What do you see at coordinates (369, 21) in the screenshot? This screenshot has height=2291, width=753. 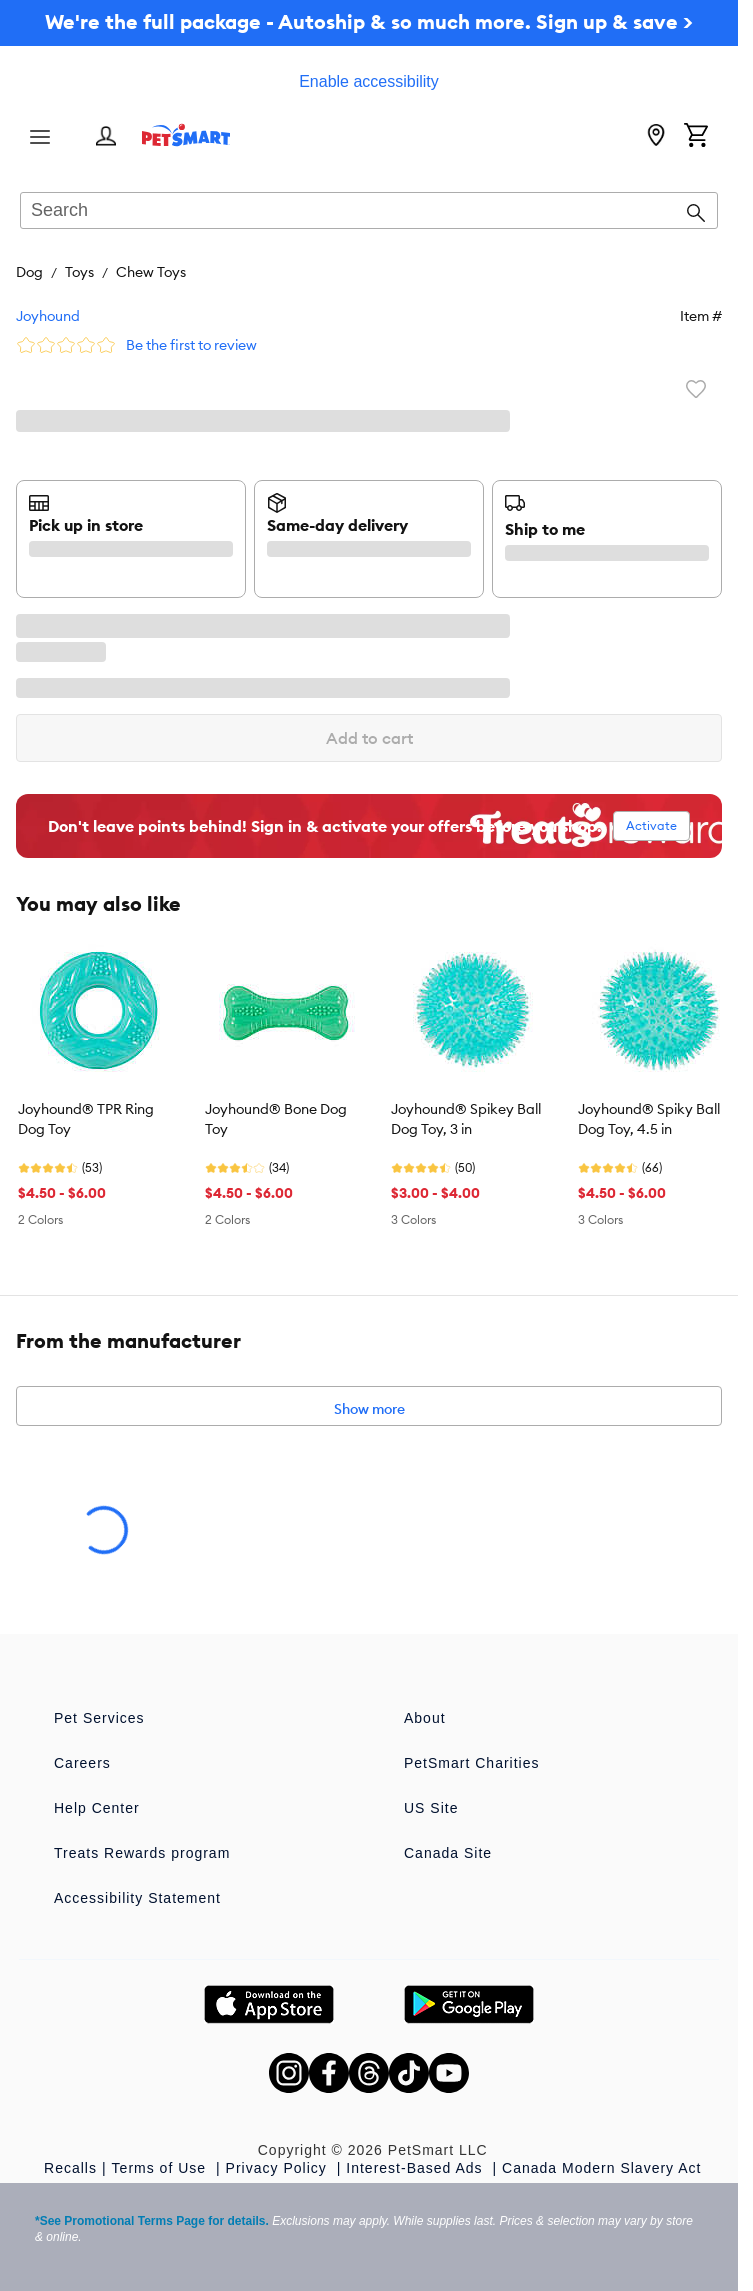 I see `We're the full package - Autoship & so much more. Sign up & save >` at bounding box center [369, 21].